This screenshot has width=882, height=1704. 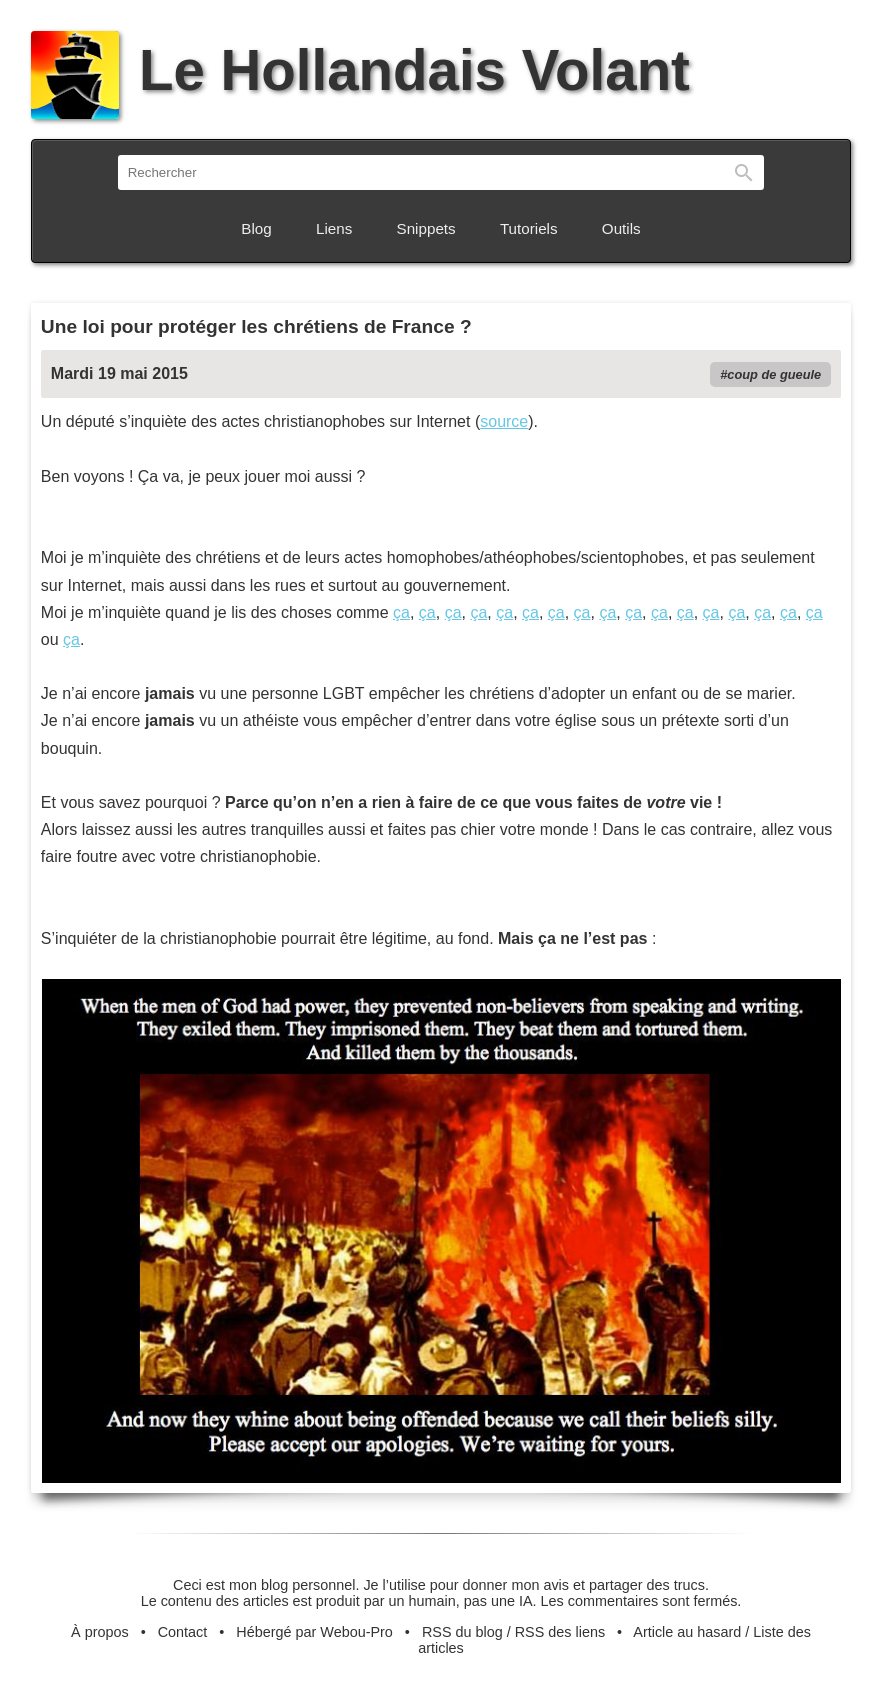 What do you see at coordinates (744, 172) in the screenshot?
I see `Rechercher` at bounding box center [744, 172].